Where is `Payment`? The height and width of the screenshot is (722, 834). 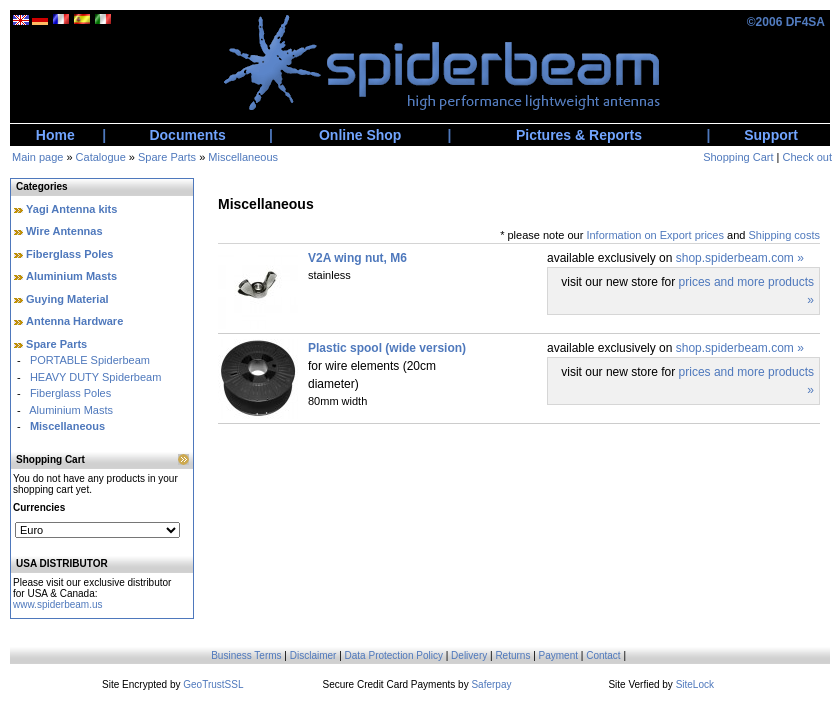
Payment is located at coordinates (558, 655).